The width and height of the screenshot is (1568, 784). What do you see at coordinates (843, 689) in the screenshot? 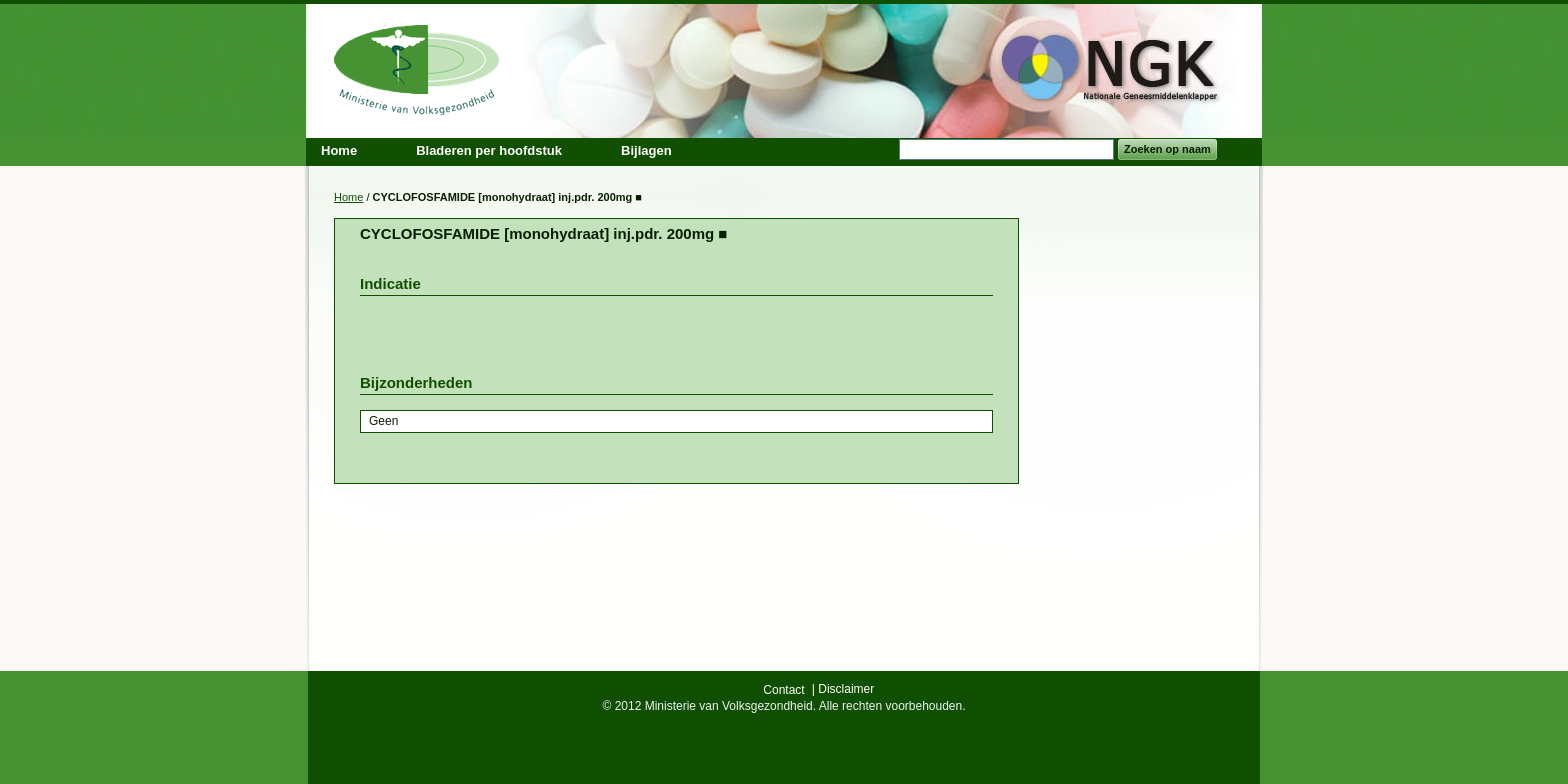
I see `| Disclaimer` at bounding box center [843, 689].